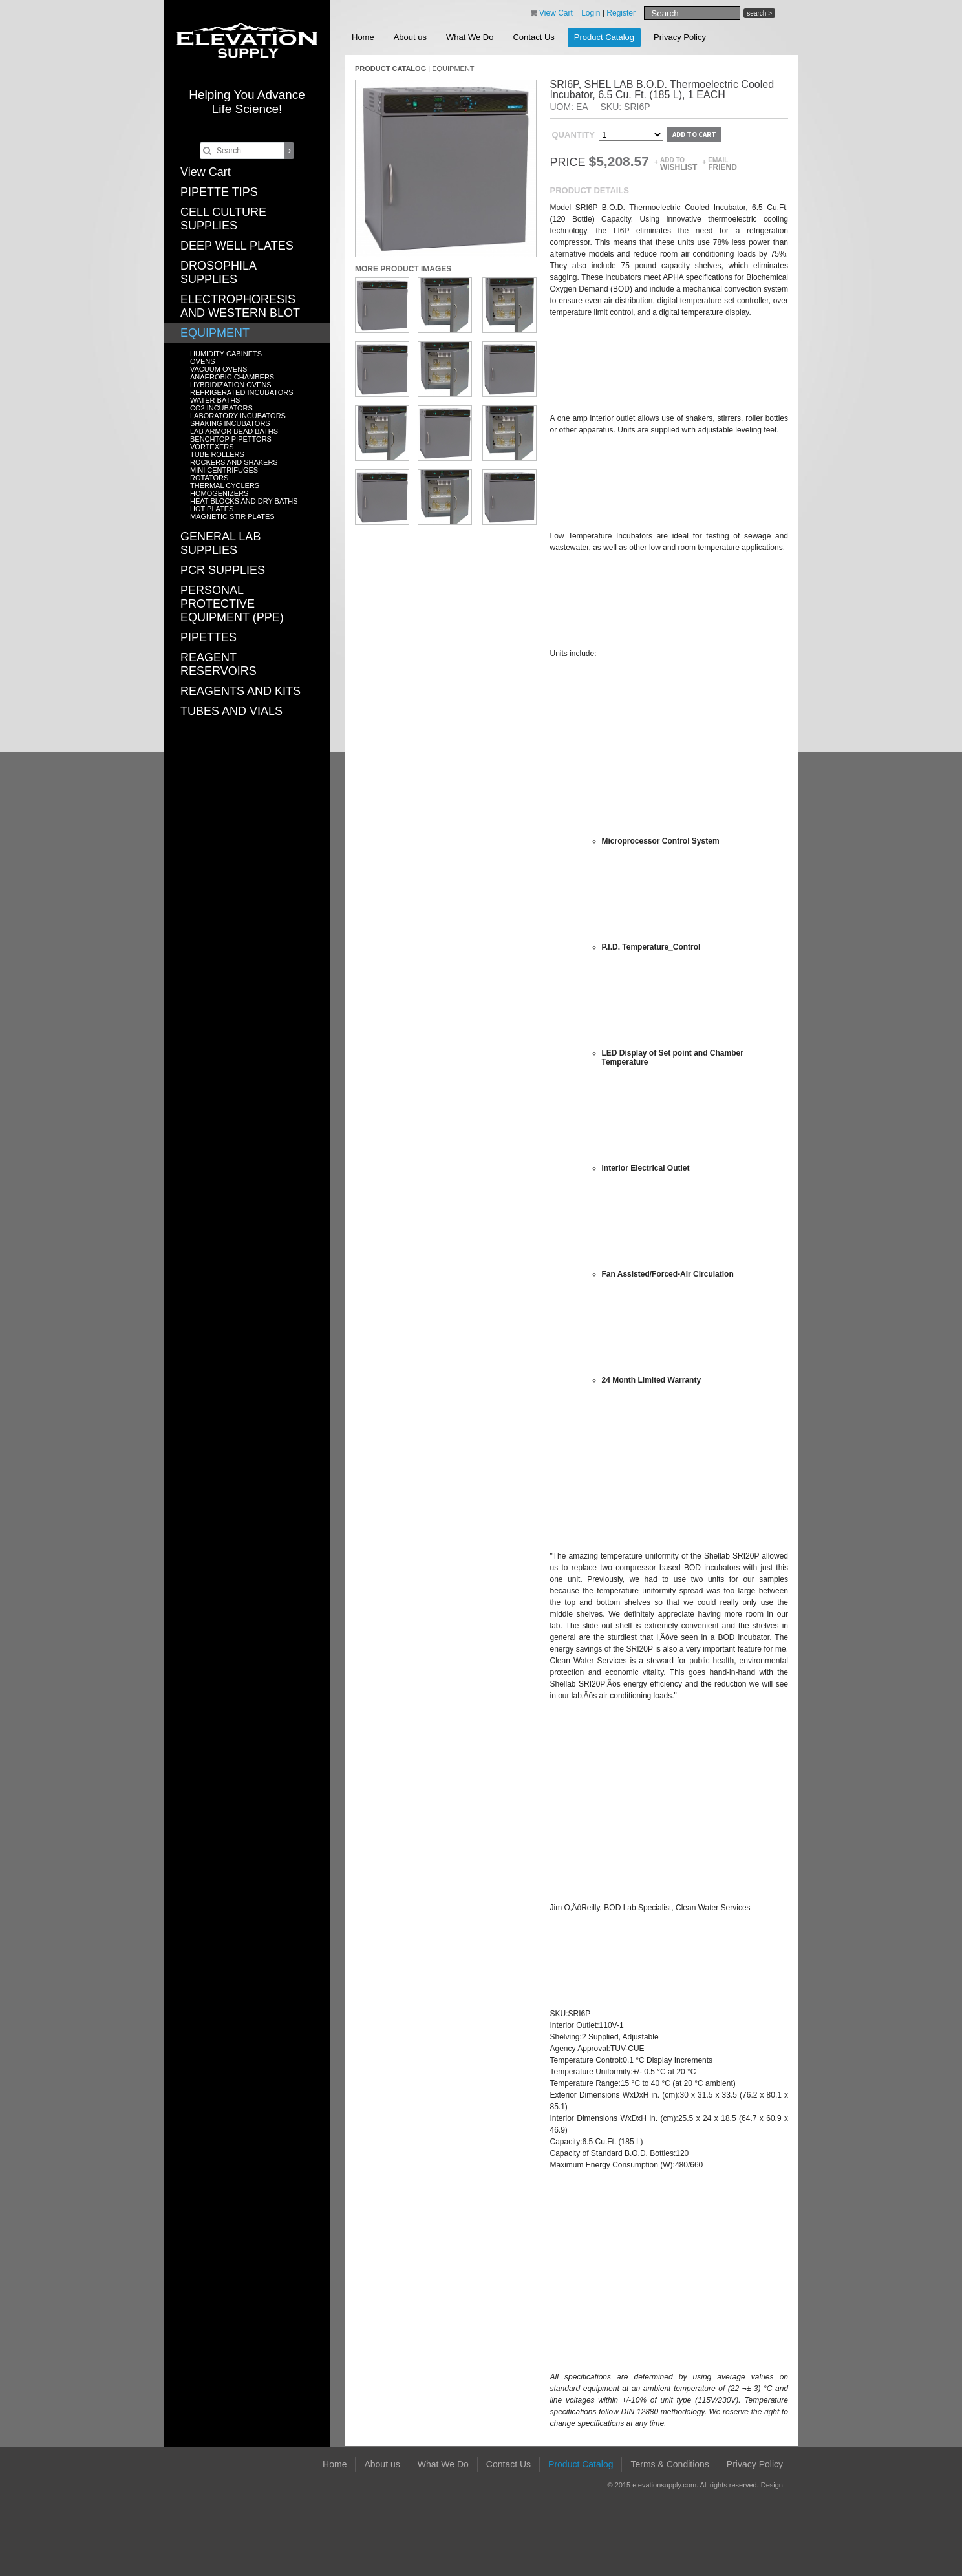  Describe the element at coordinates (226, 353) in the screenshot. I see `HUMIDITY CABINETS` at that location.